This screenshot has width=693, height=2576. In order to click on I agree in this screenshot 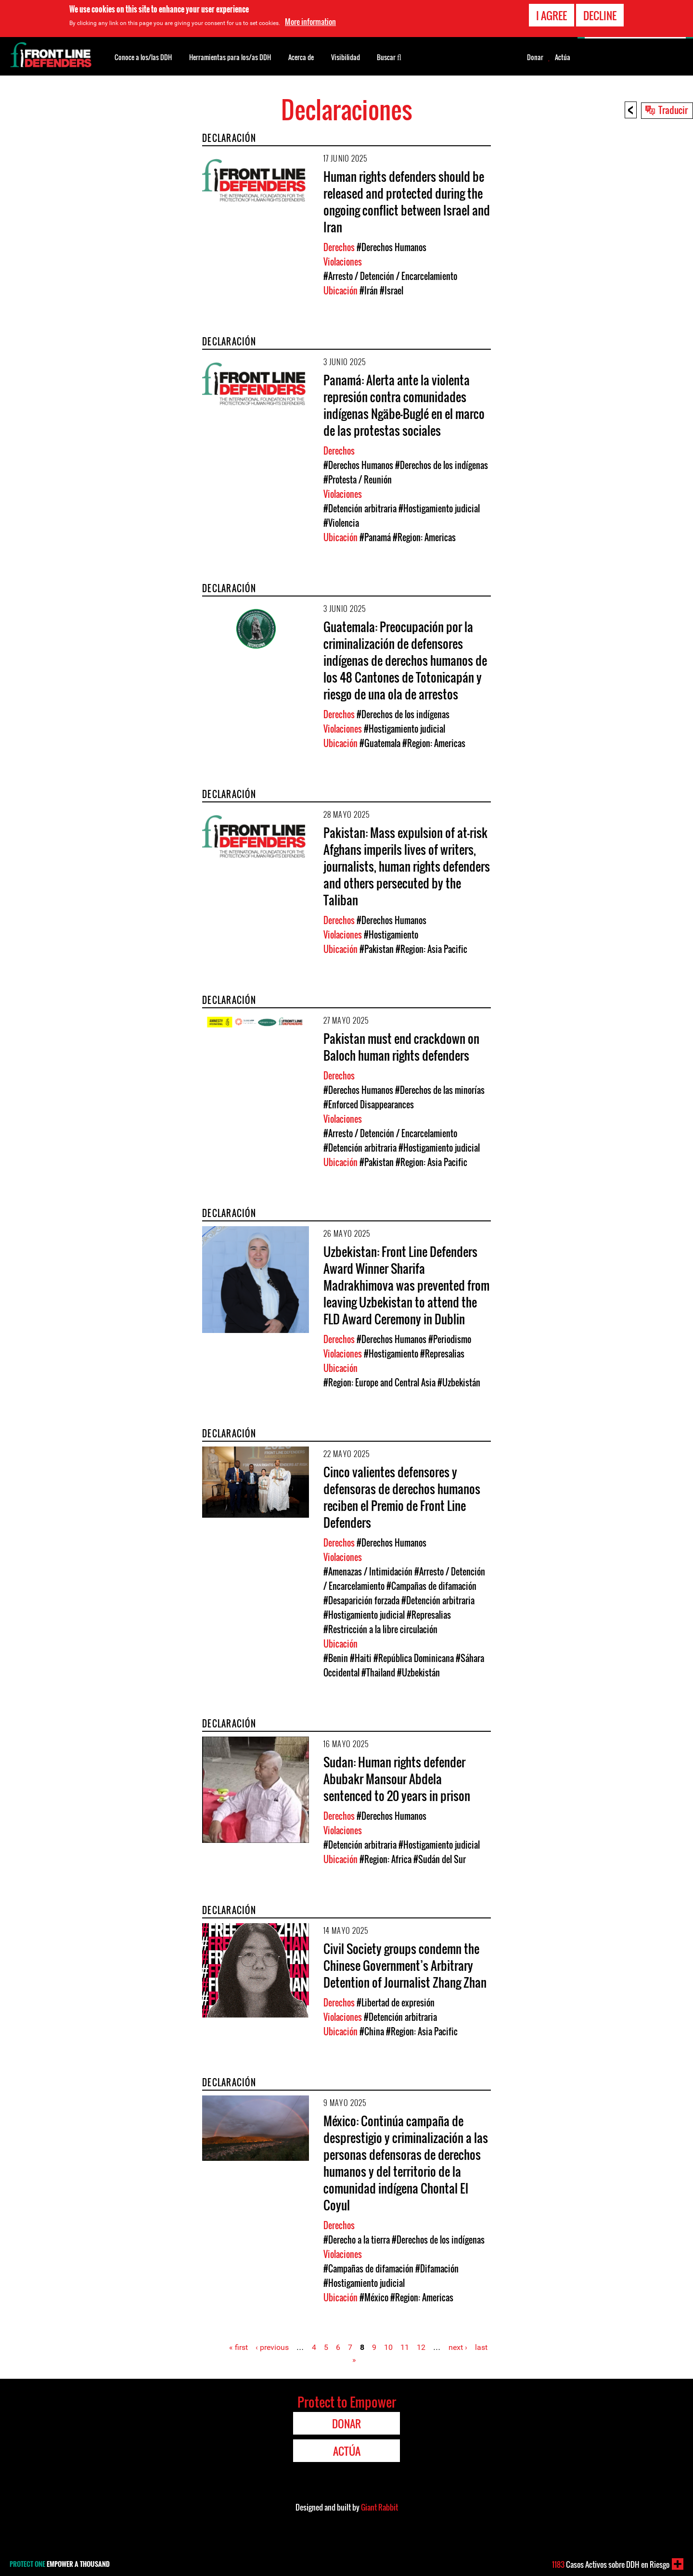, I will do `click(551, 15)`.